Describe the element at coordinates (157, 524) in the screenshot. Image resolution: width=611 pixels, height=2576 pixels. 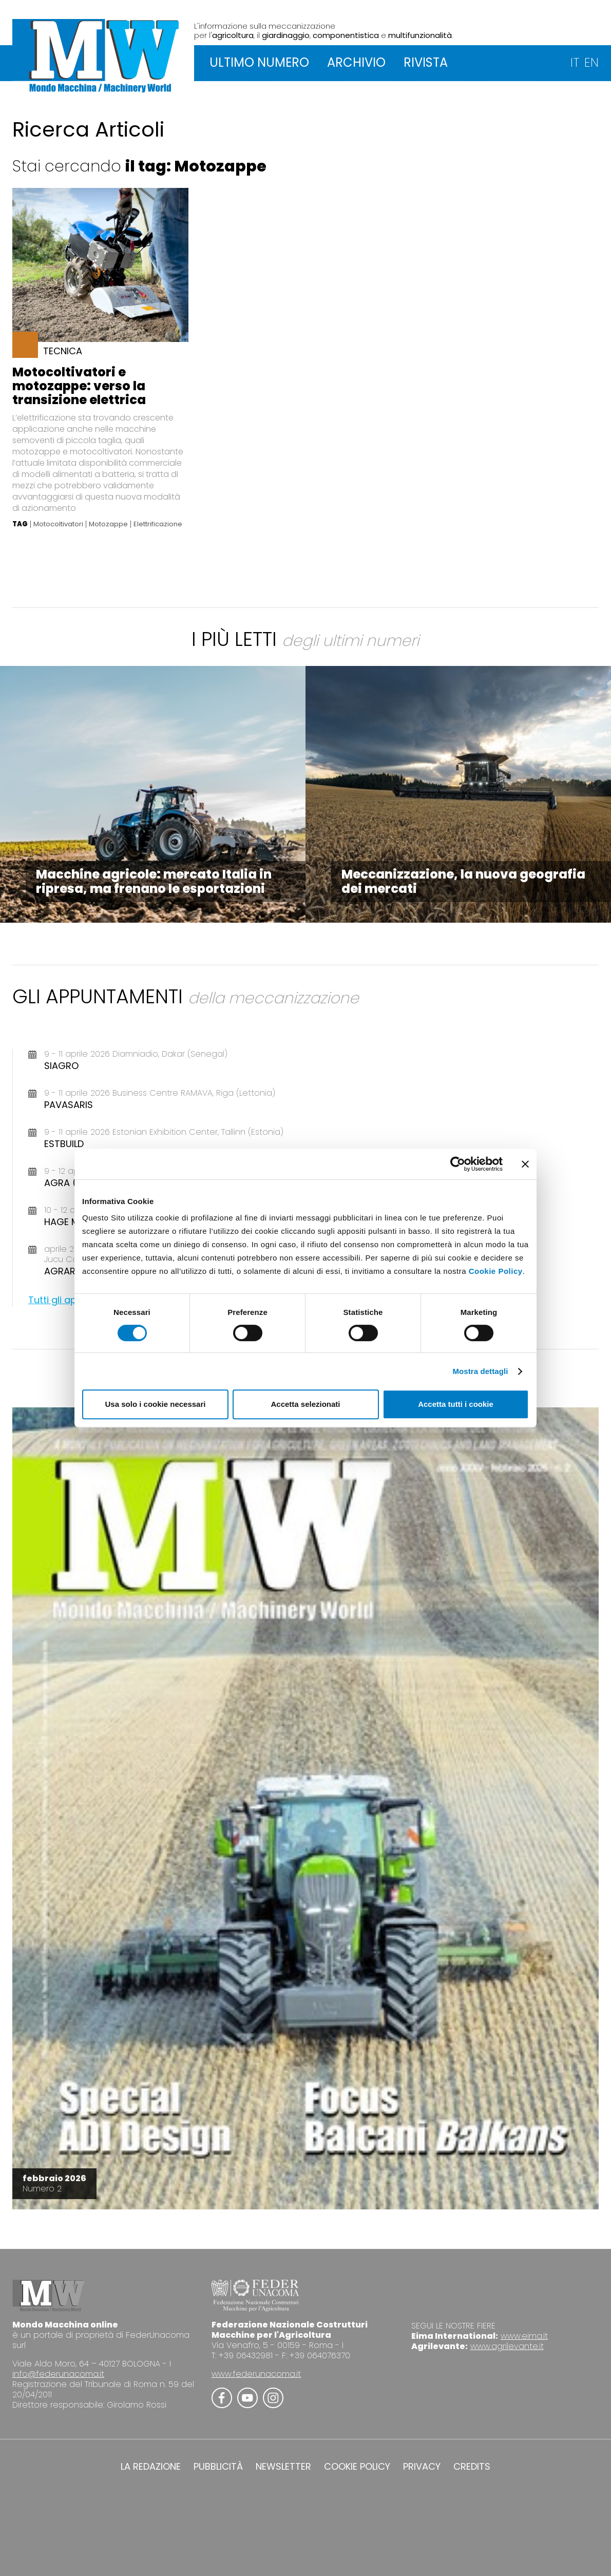
I see `Elettrificazione` at that location.